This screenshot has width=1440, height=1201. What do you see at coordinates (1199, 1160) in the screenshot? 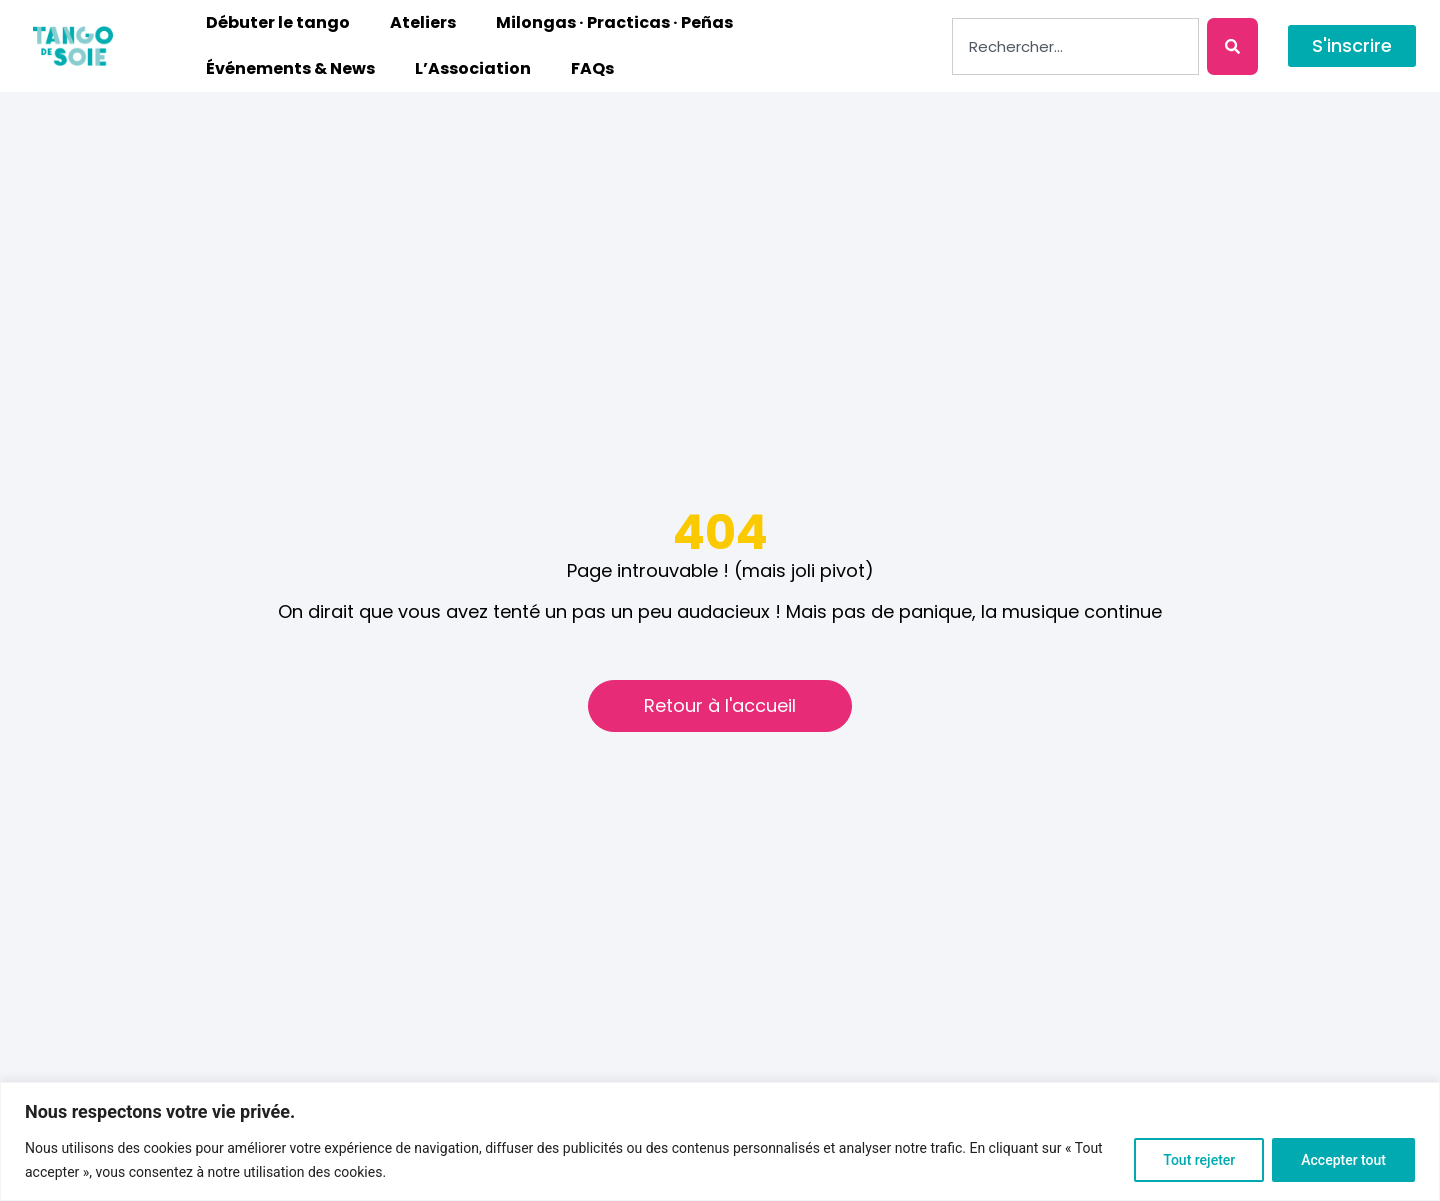
I see `Tout rejeter` at bounding box center [1199, 1160].